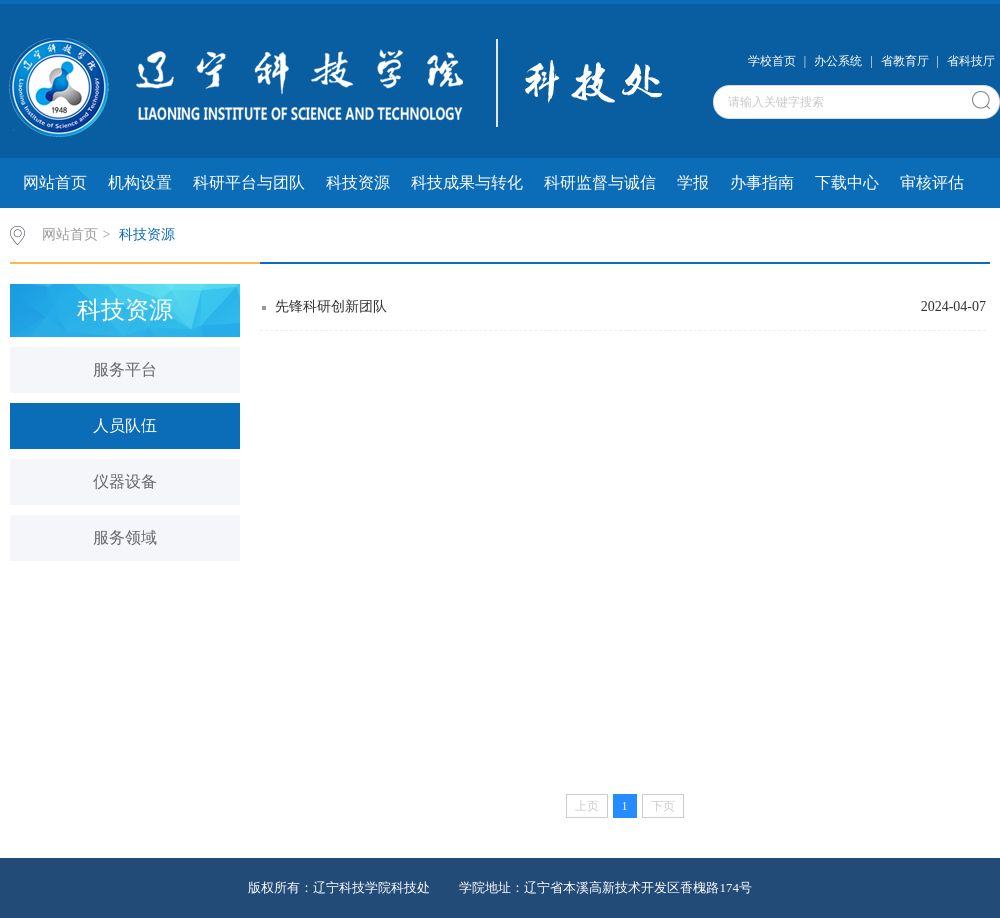  What do you see at coordinates (847, 182) in the screenshot?
I see `下载中心` at bounding box center [847, 182].